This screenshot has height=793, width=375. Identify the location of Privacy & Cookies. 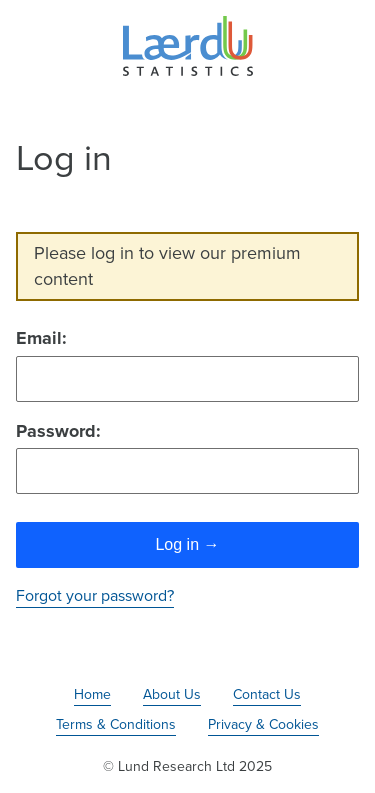
(263, 724).